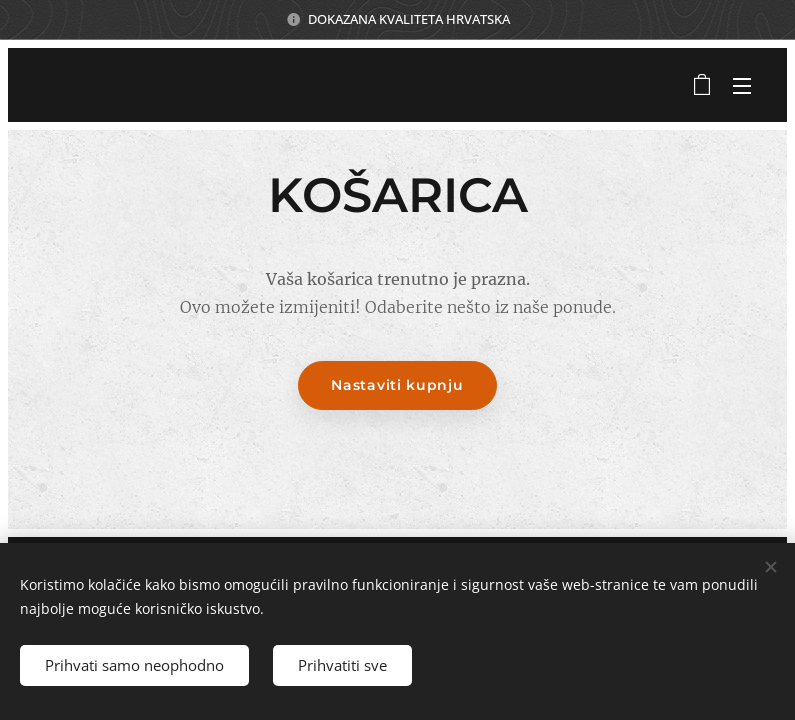  What do you see at coordinates (742, 86) in the screenshot?
I see `Izbornik` at bounding box center [742, 86].